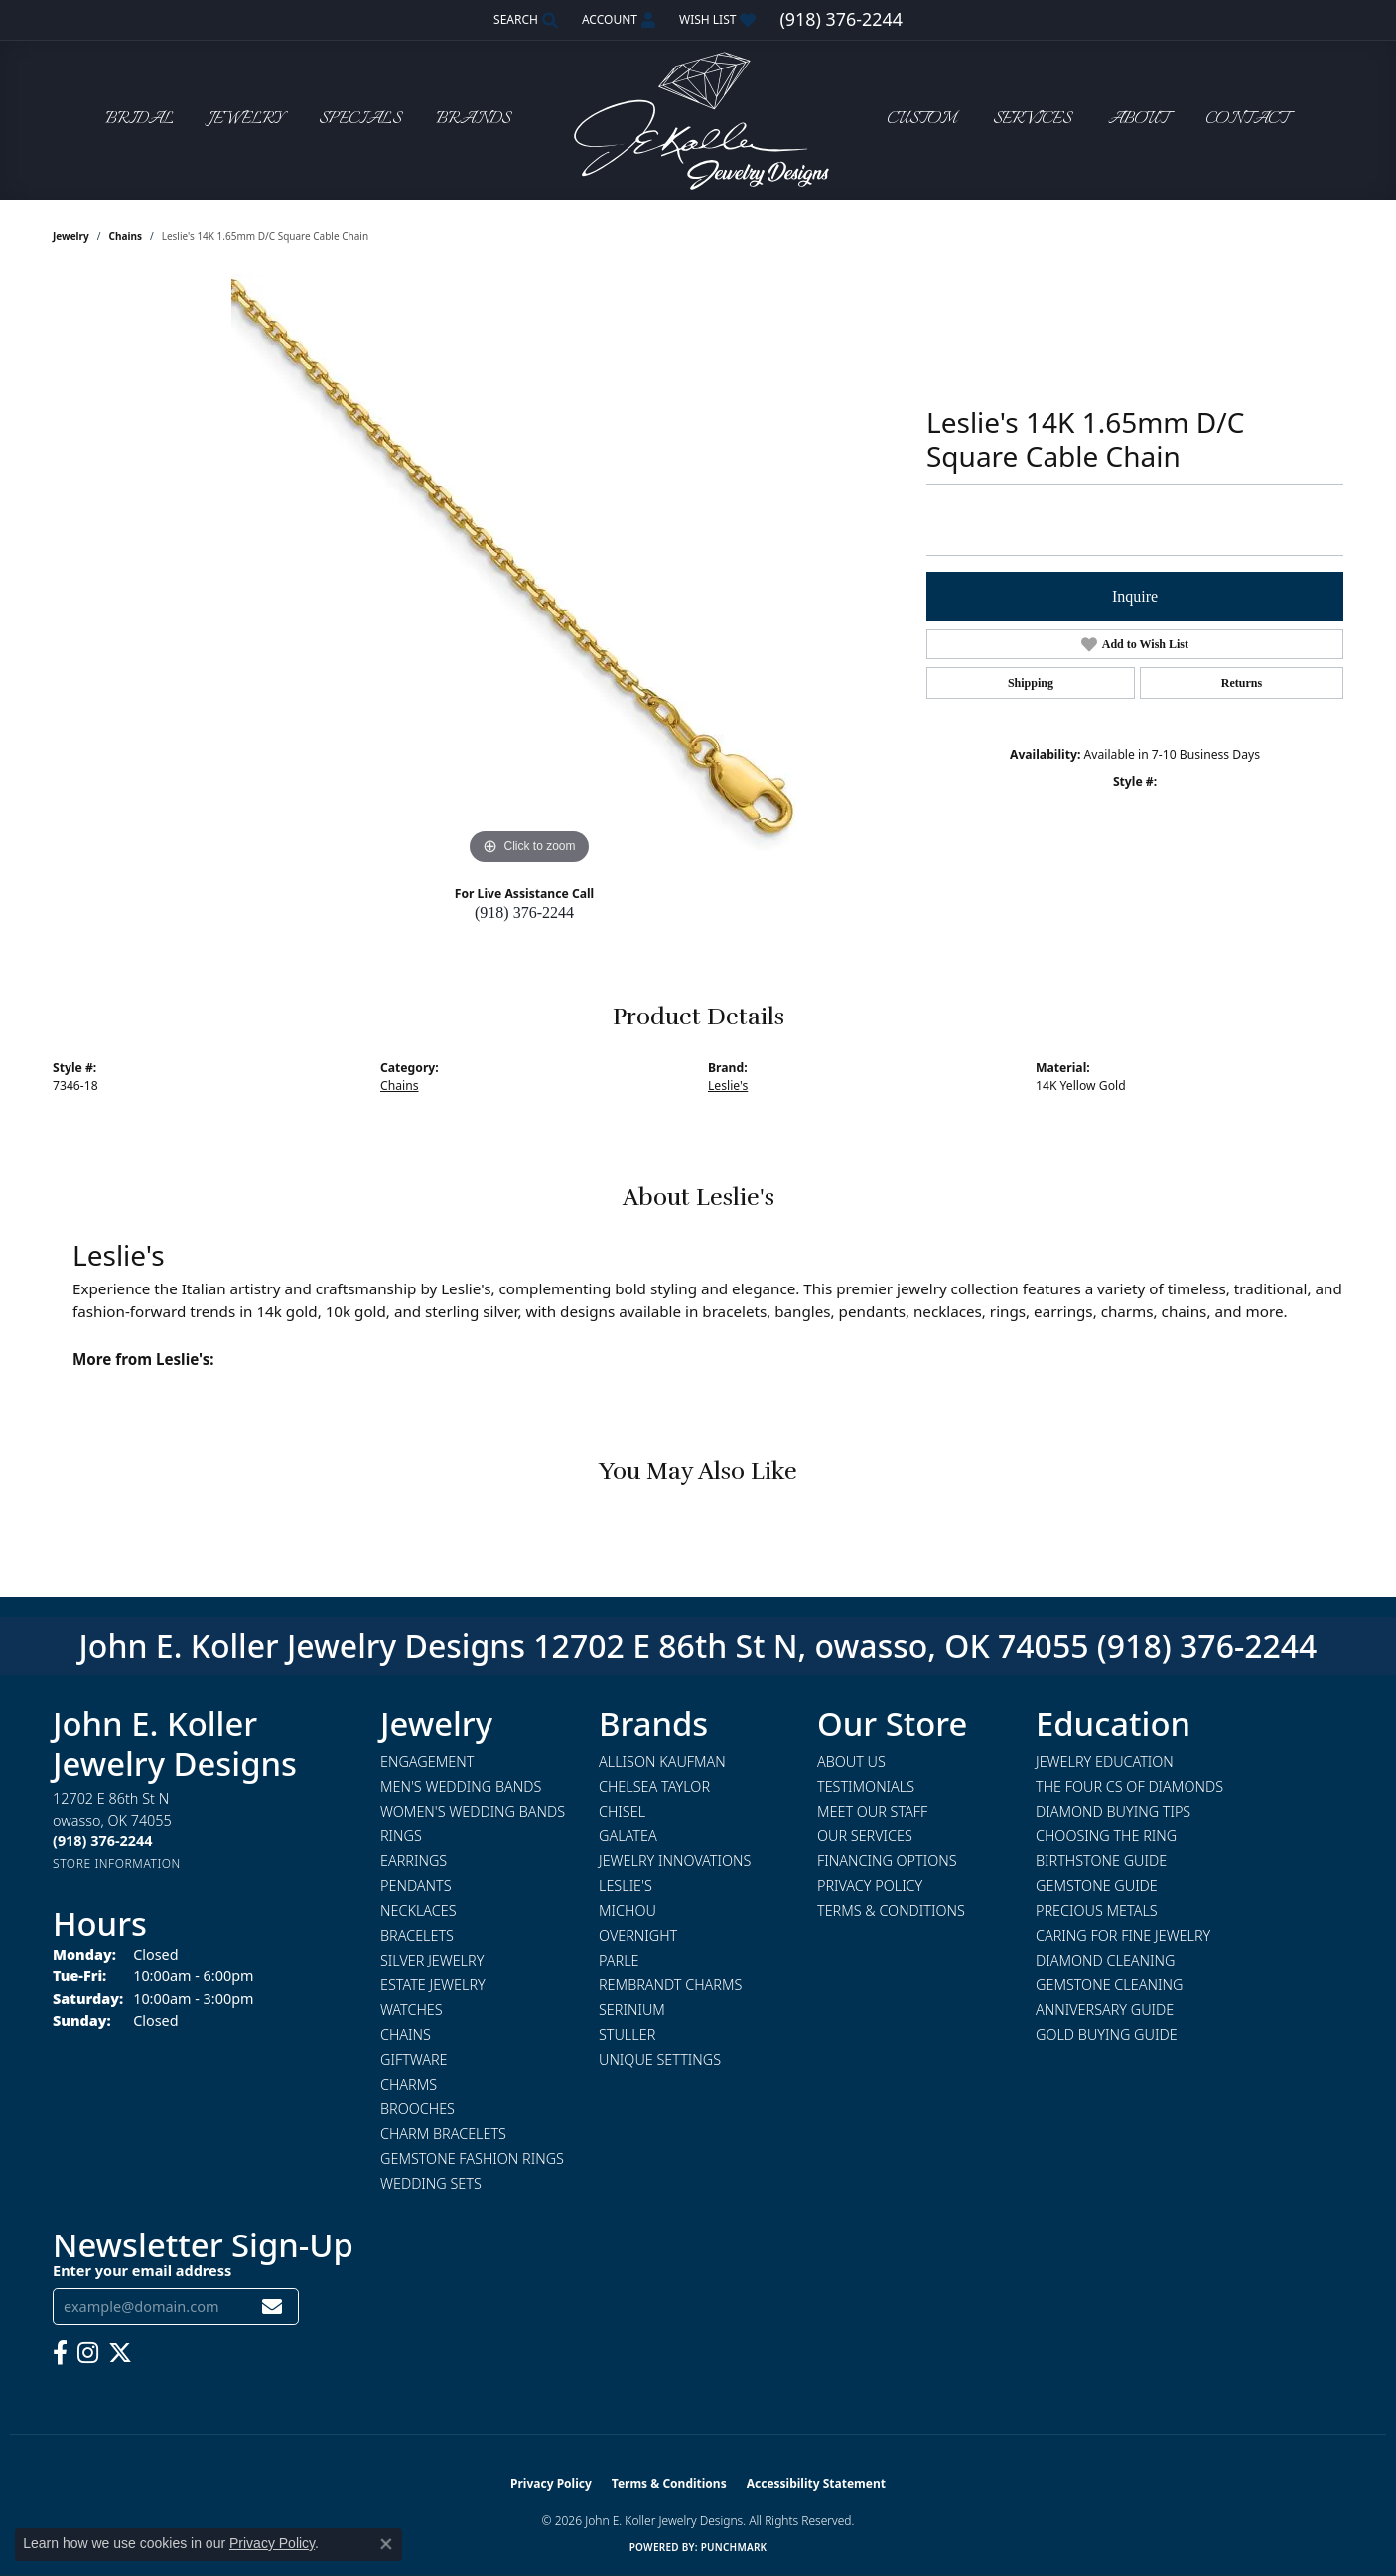  What do you see at coordinates (698, 119) in the screenshot?
I see `[John E. Koller Jewelry Designs logo - Go to homepage]` at bounding box center [698, 119].